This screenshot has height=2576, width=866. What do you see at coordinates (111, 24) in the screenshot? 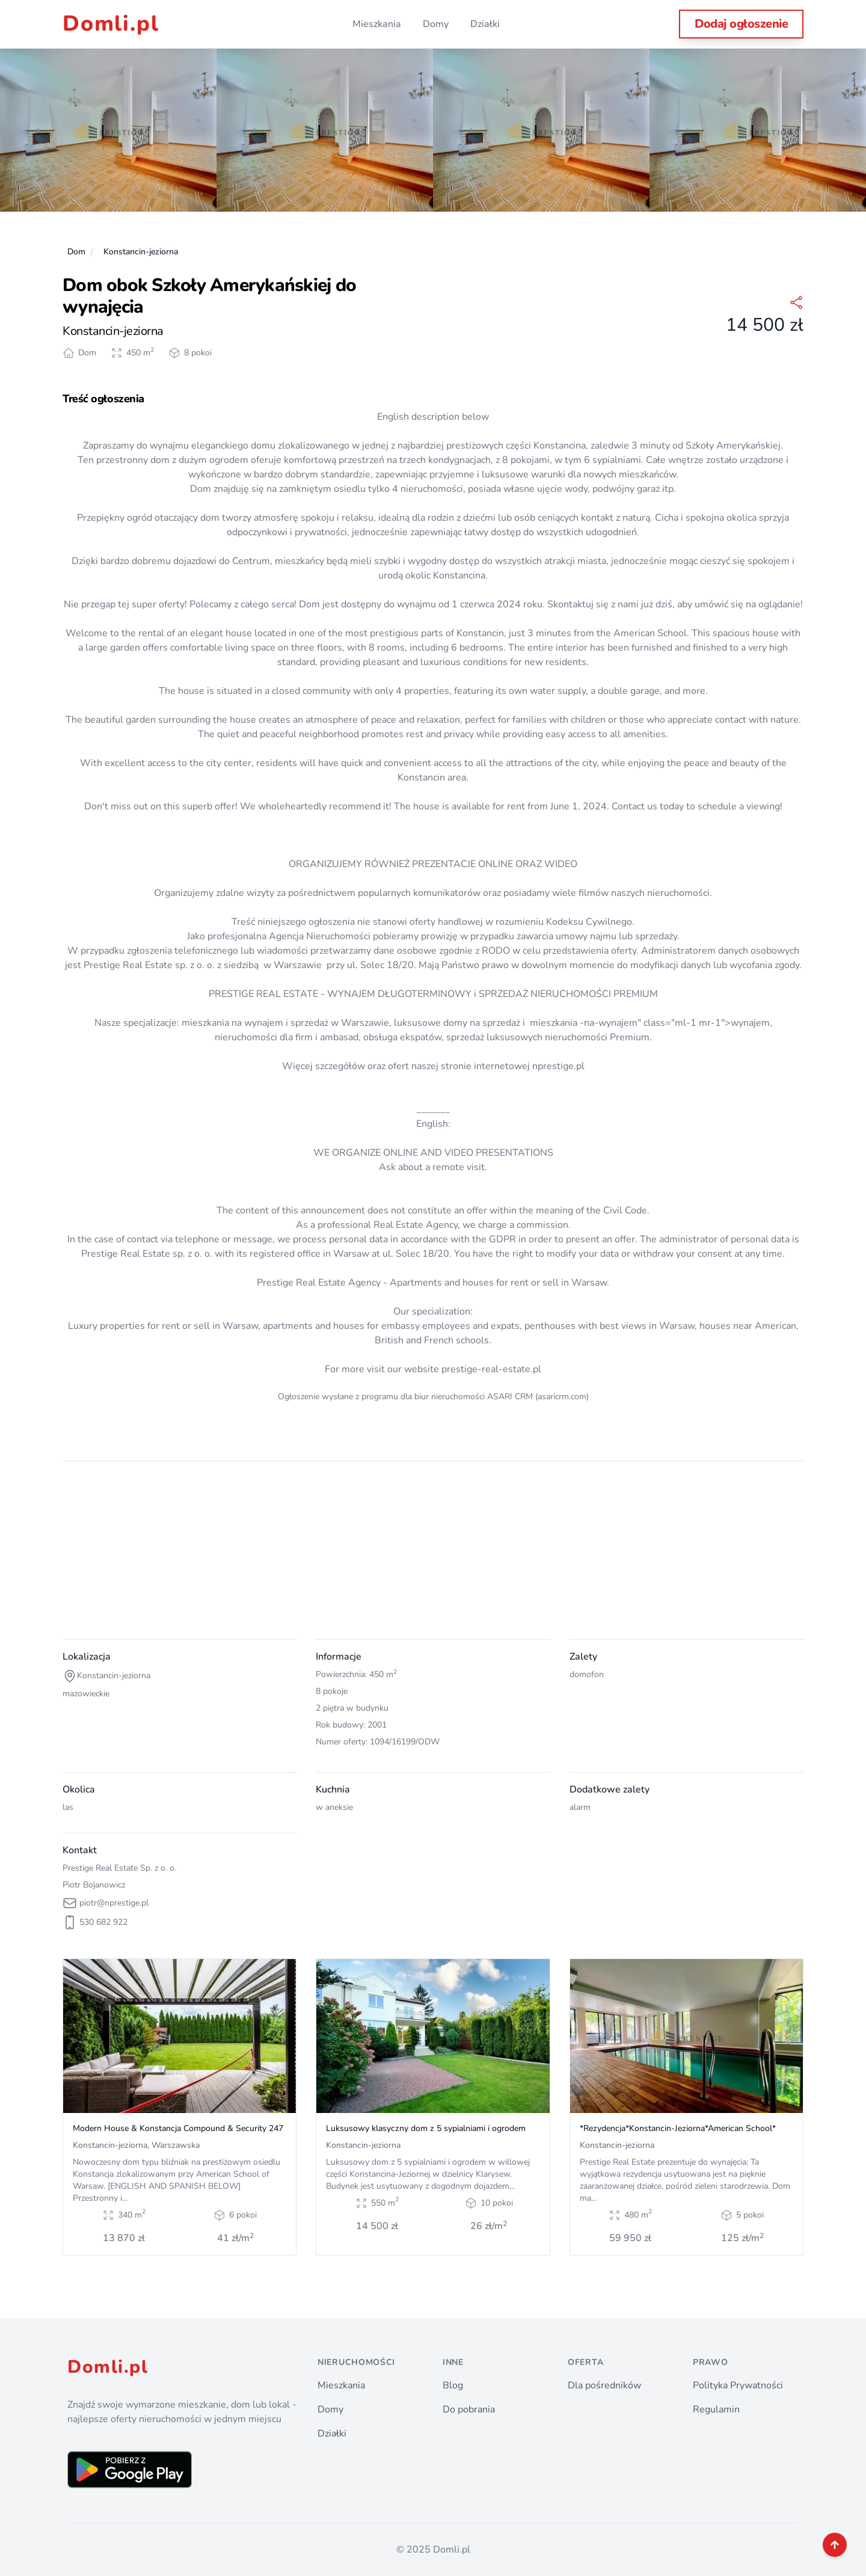
I see `Domli.pl` at bounding box center [111, 24].